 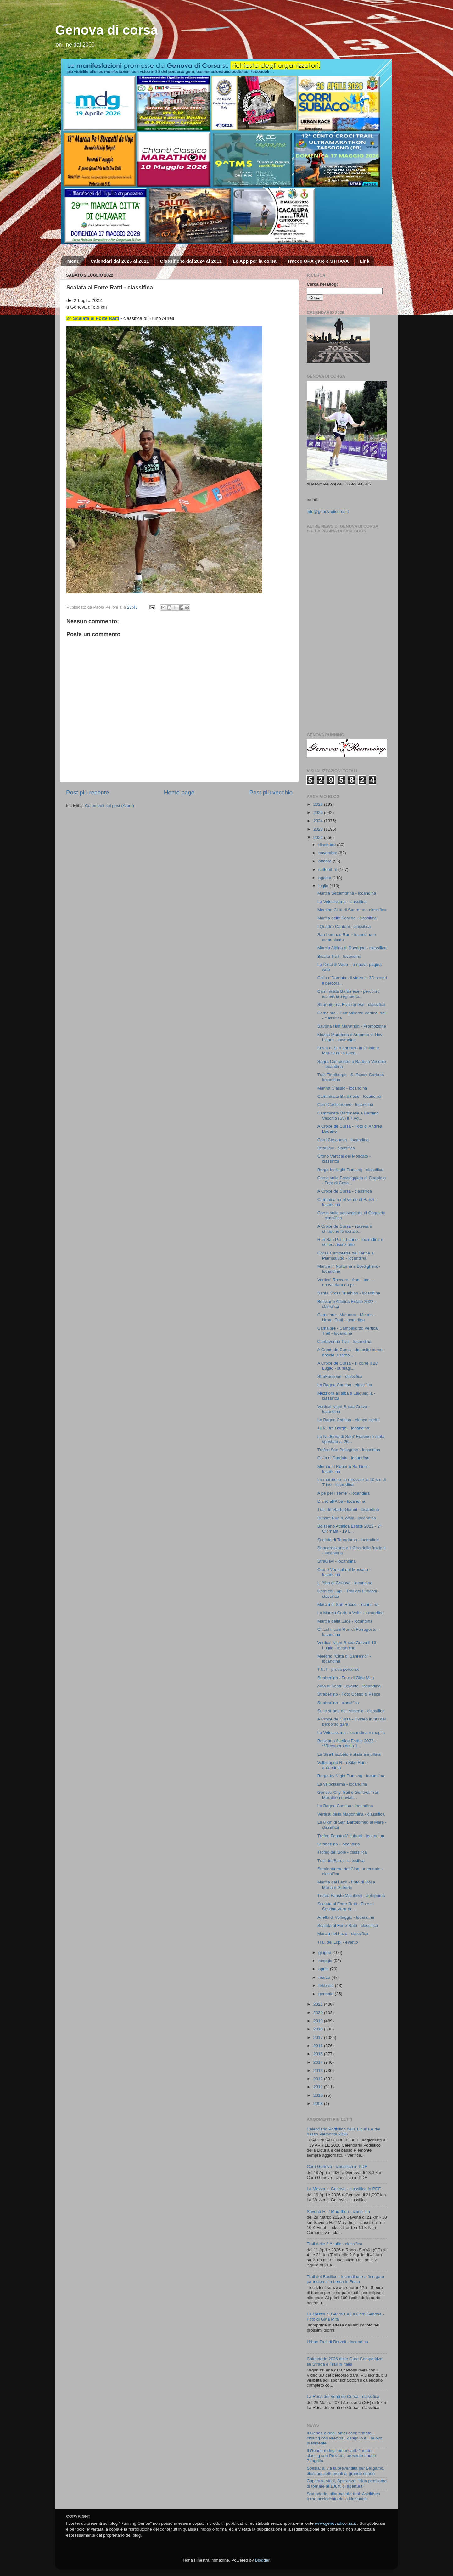 What do you see at coordinates (344, 1582) in the screenshot?
I see `L' Alba di Genova - locandina` at bounding box center [344, 1582].